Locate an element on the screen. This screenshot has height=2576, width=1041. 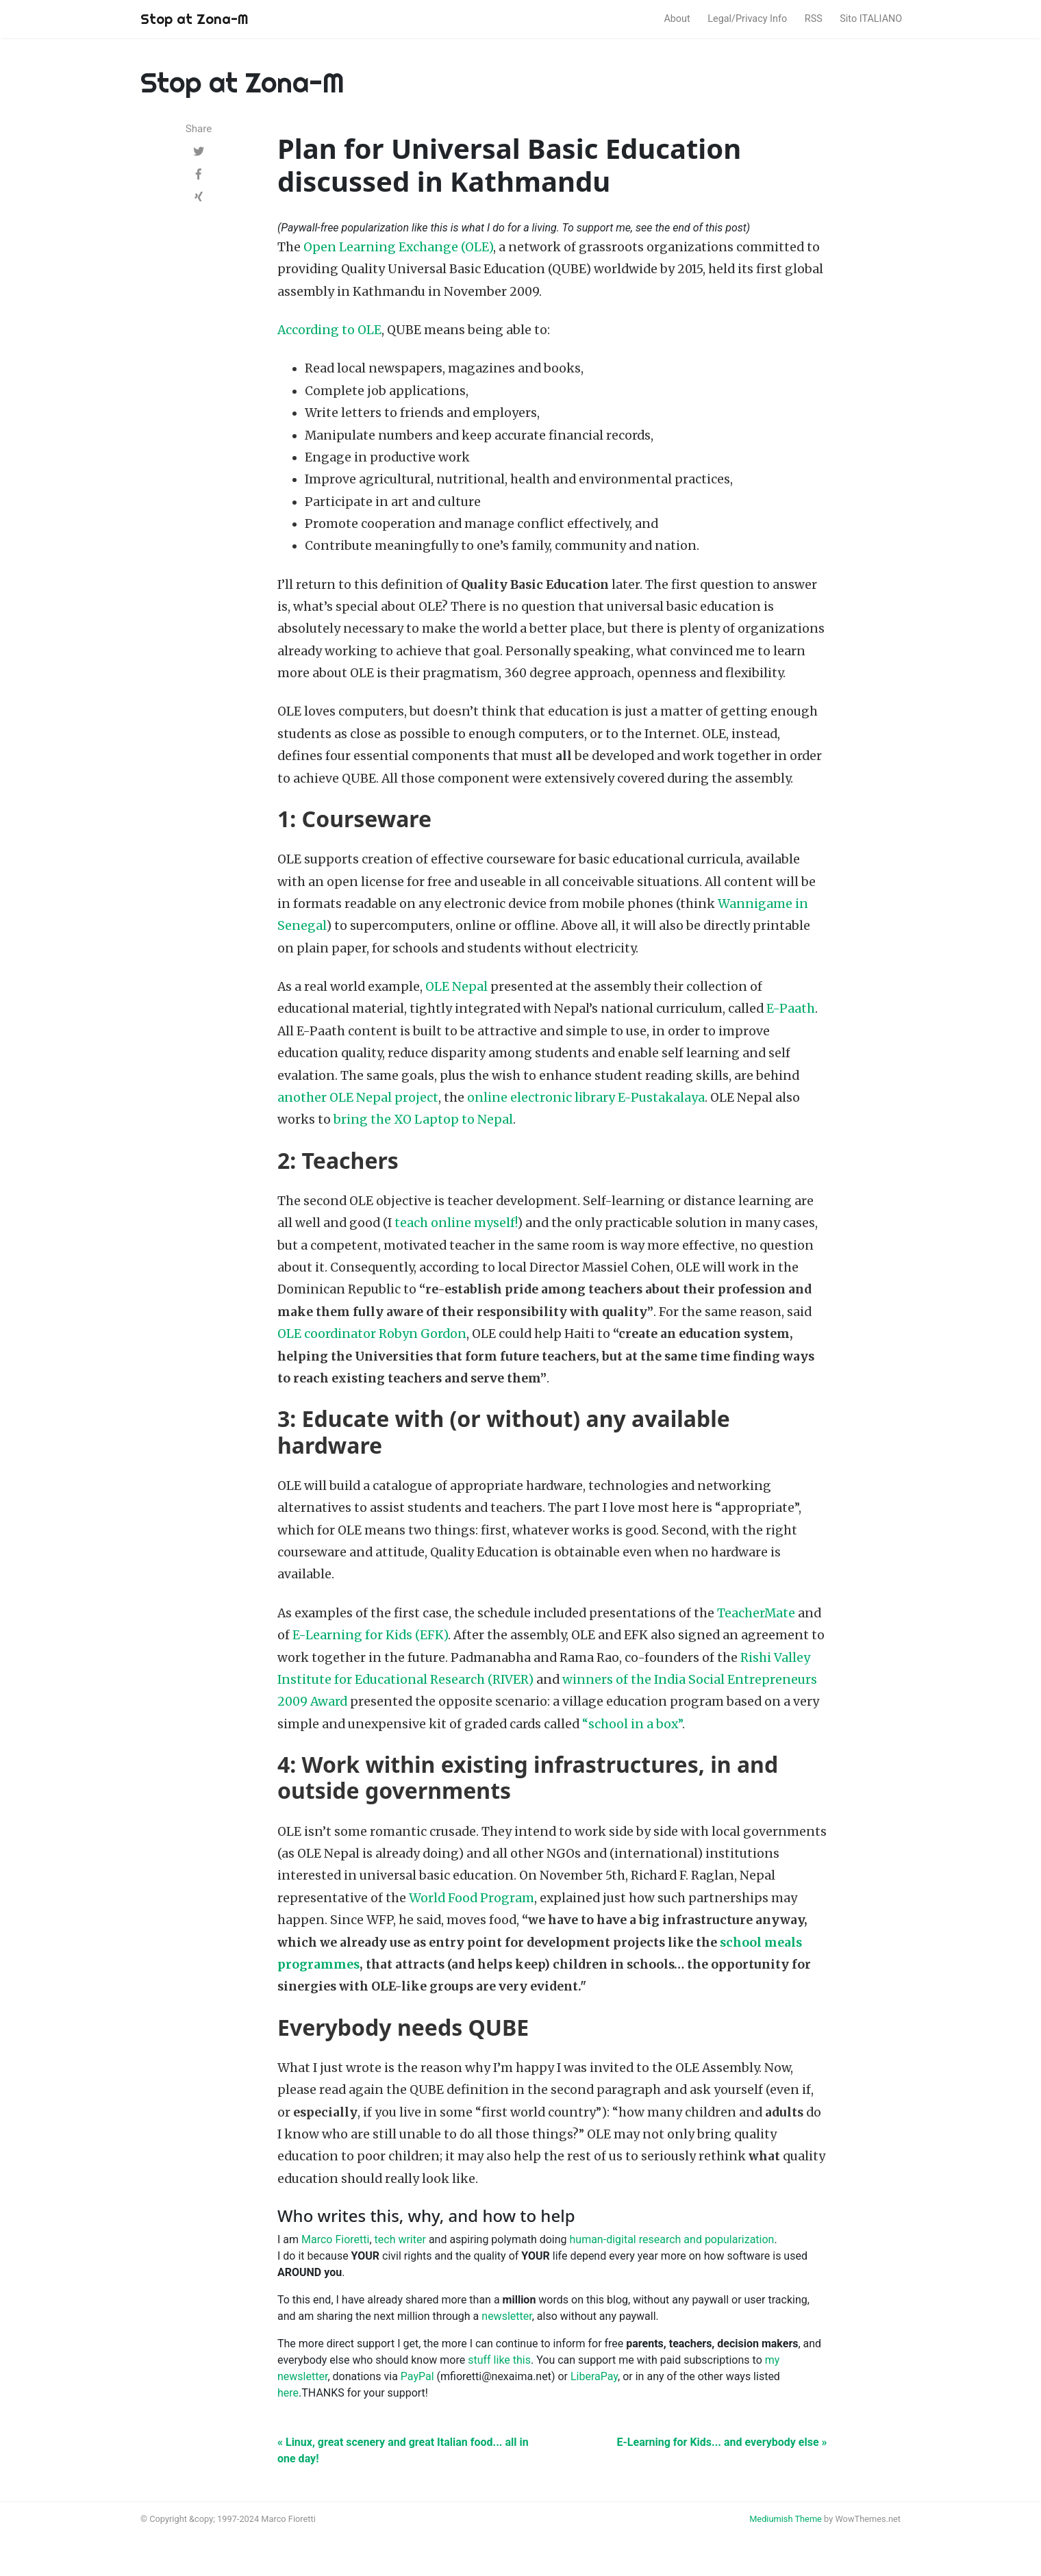
human-digital research and popularization is located at coordinates (672, 2239).